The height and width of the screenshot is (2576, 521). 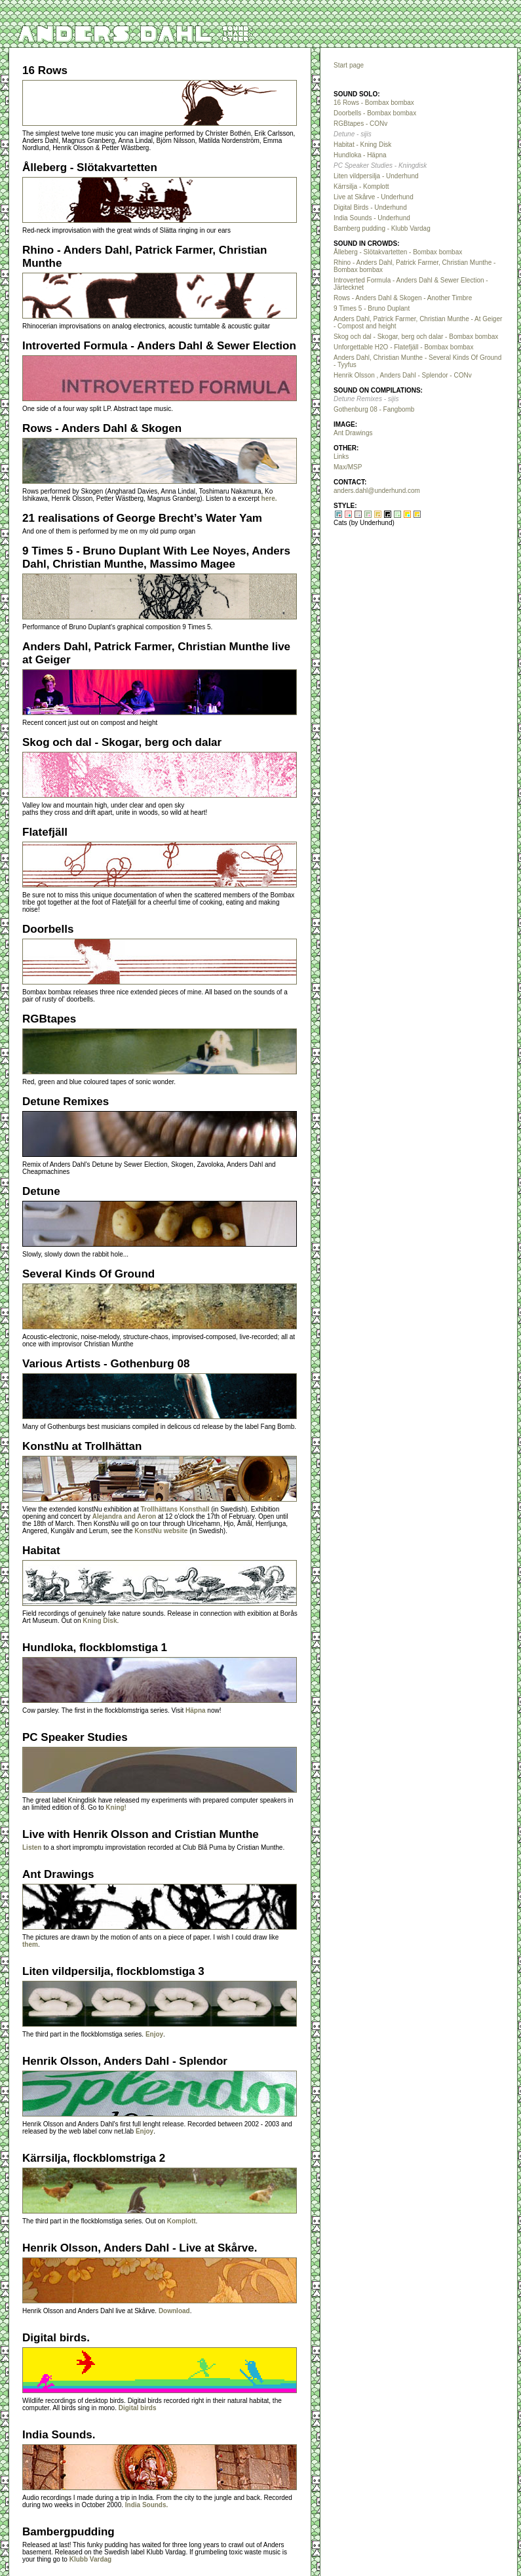 I want to click on Kning!, so click(x=116, y=1807).